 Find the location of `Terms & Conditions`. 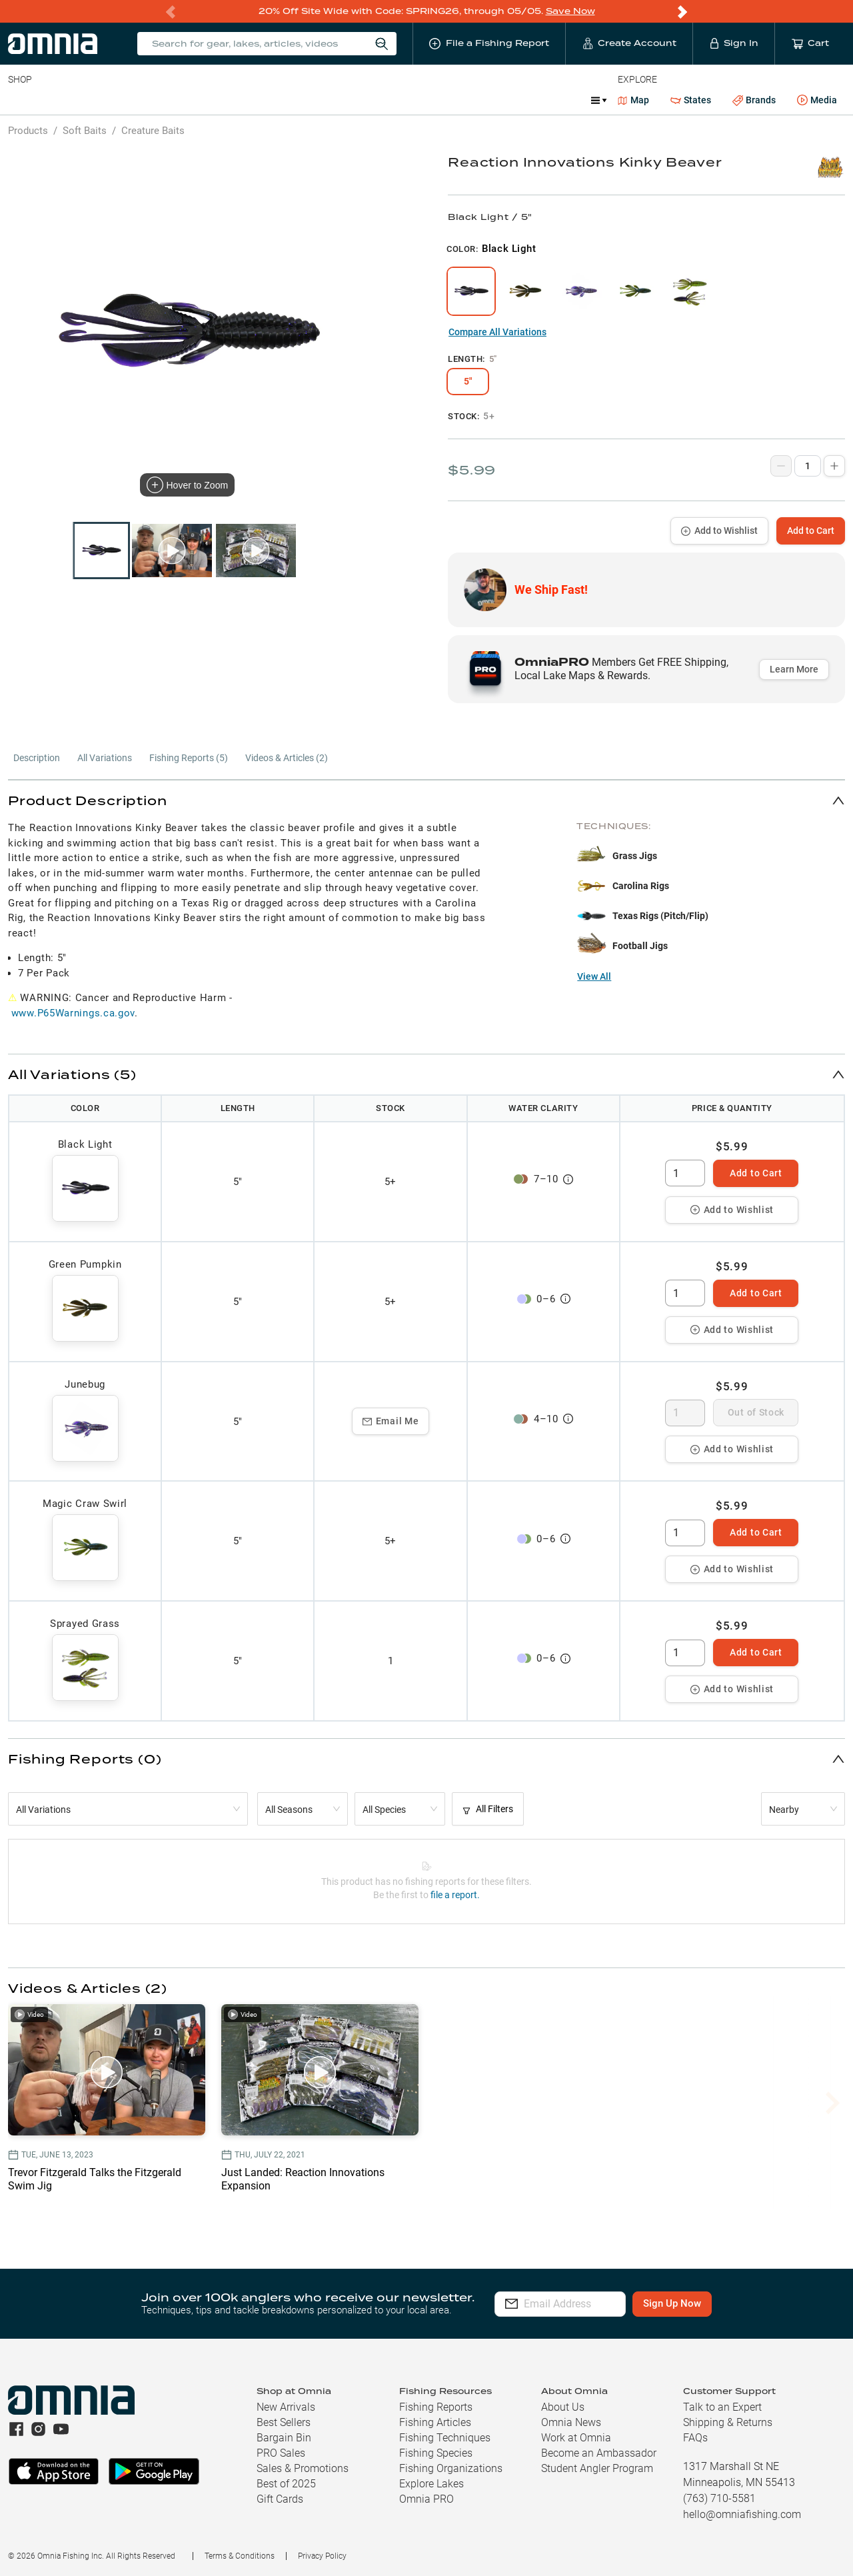

Terms & Conditions is located at coordinates (240, 2556).